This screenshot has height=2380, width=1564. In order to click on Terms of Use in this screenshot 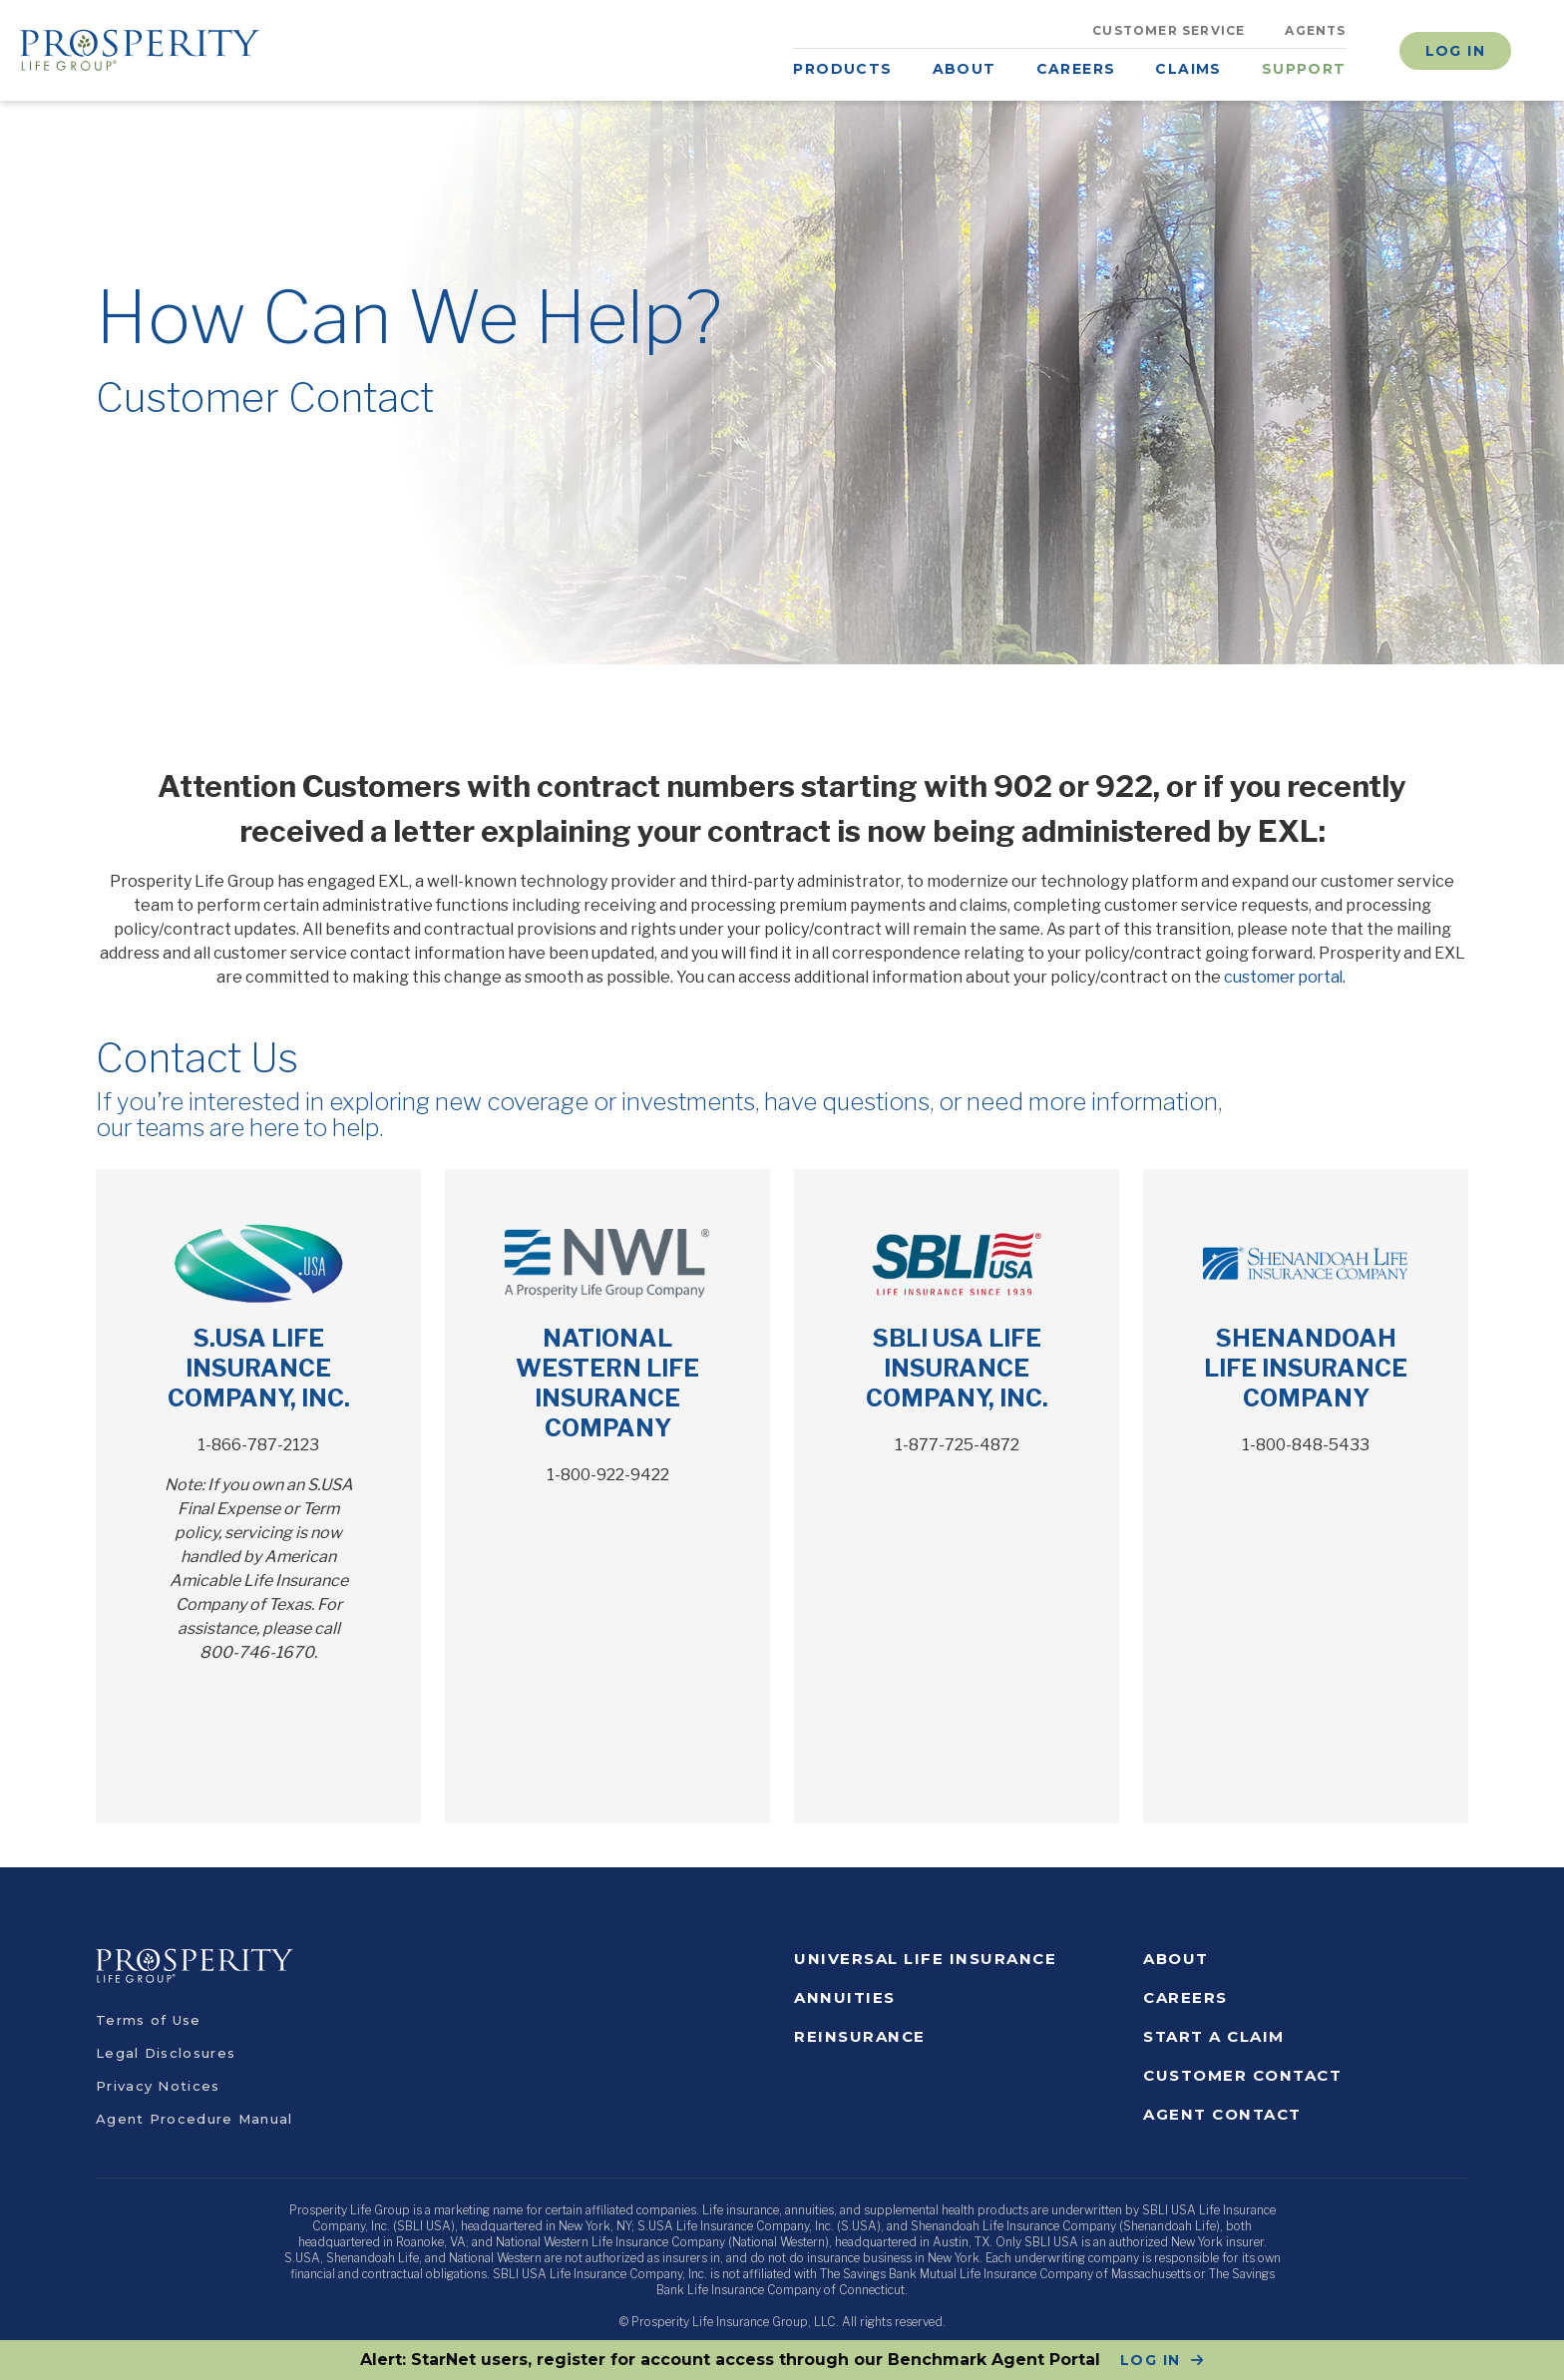, I will do `click(148, 2020)`.